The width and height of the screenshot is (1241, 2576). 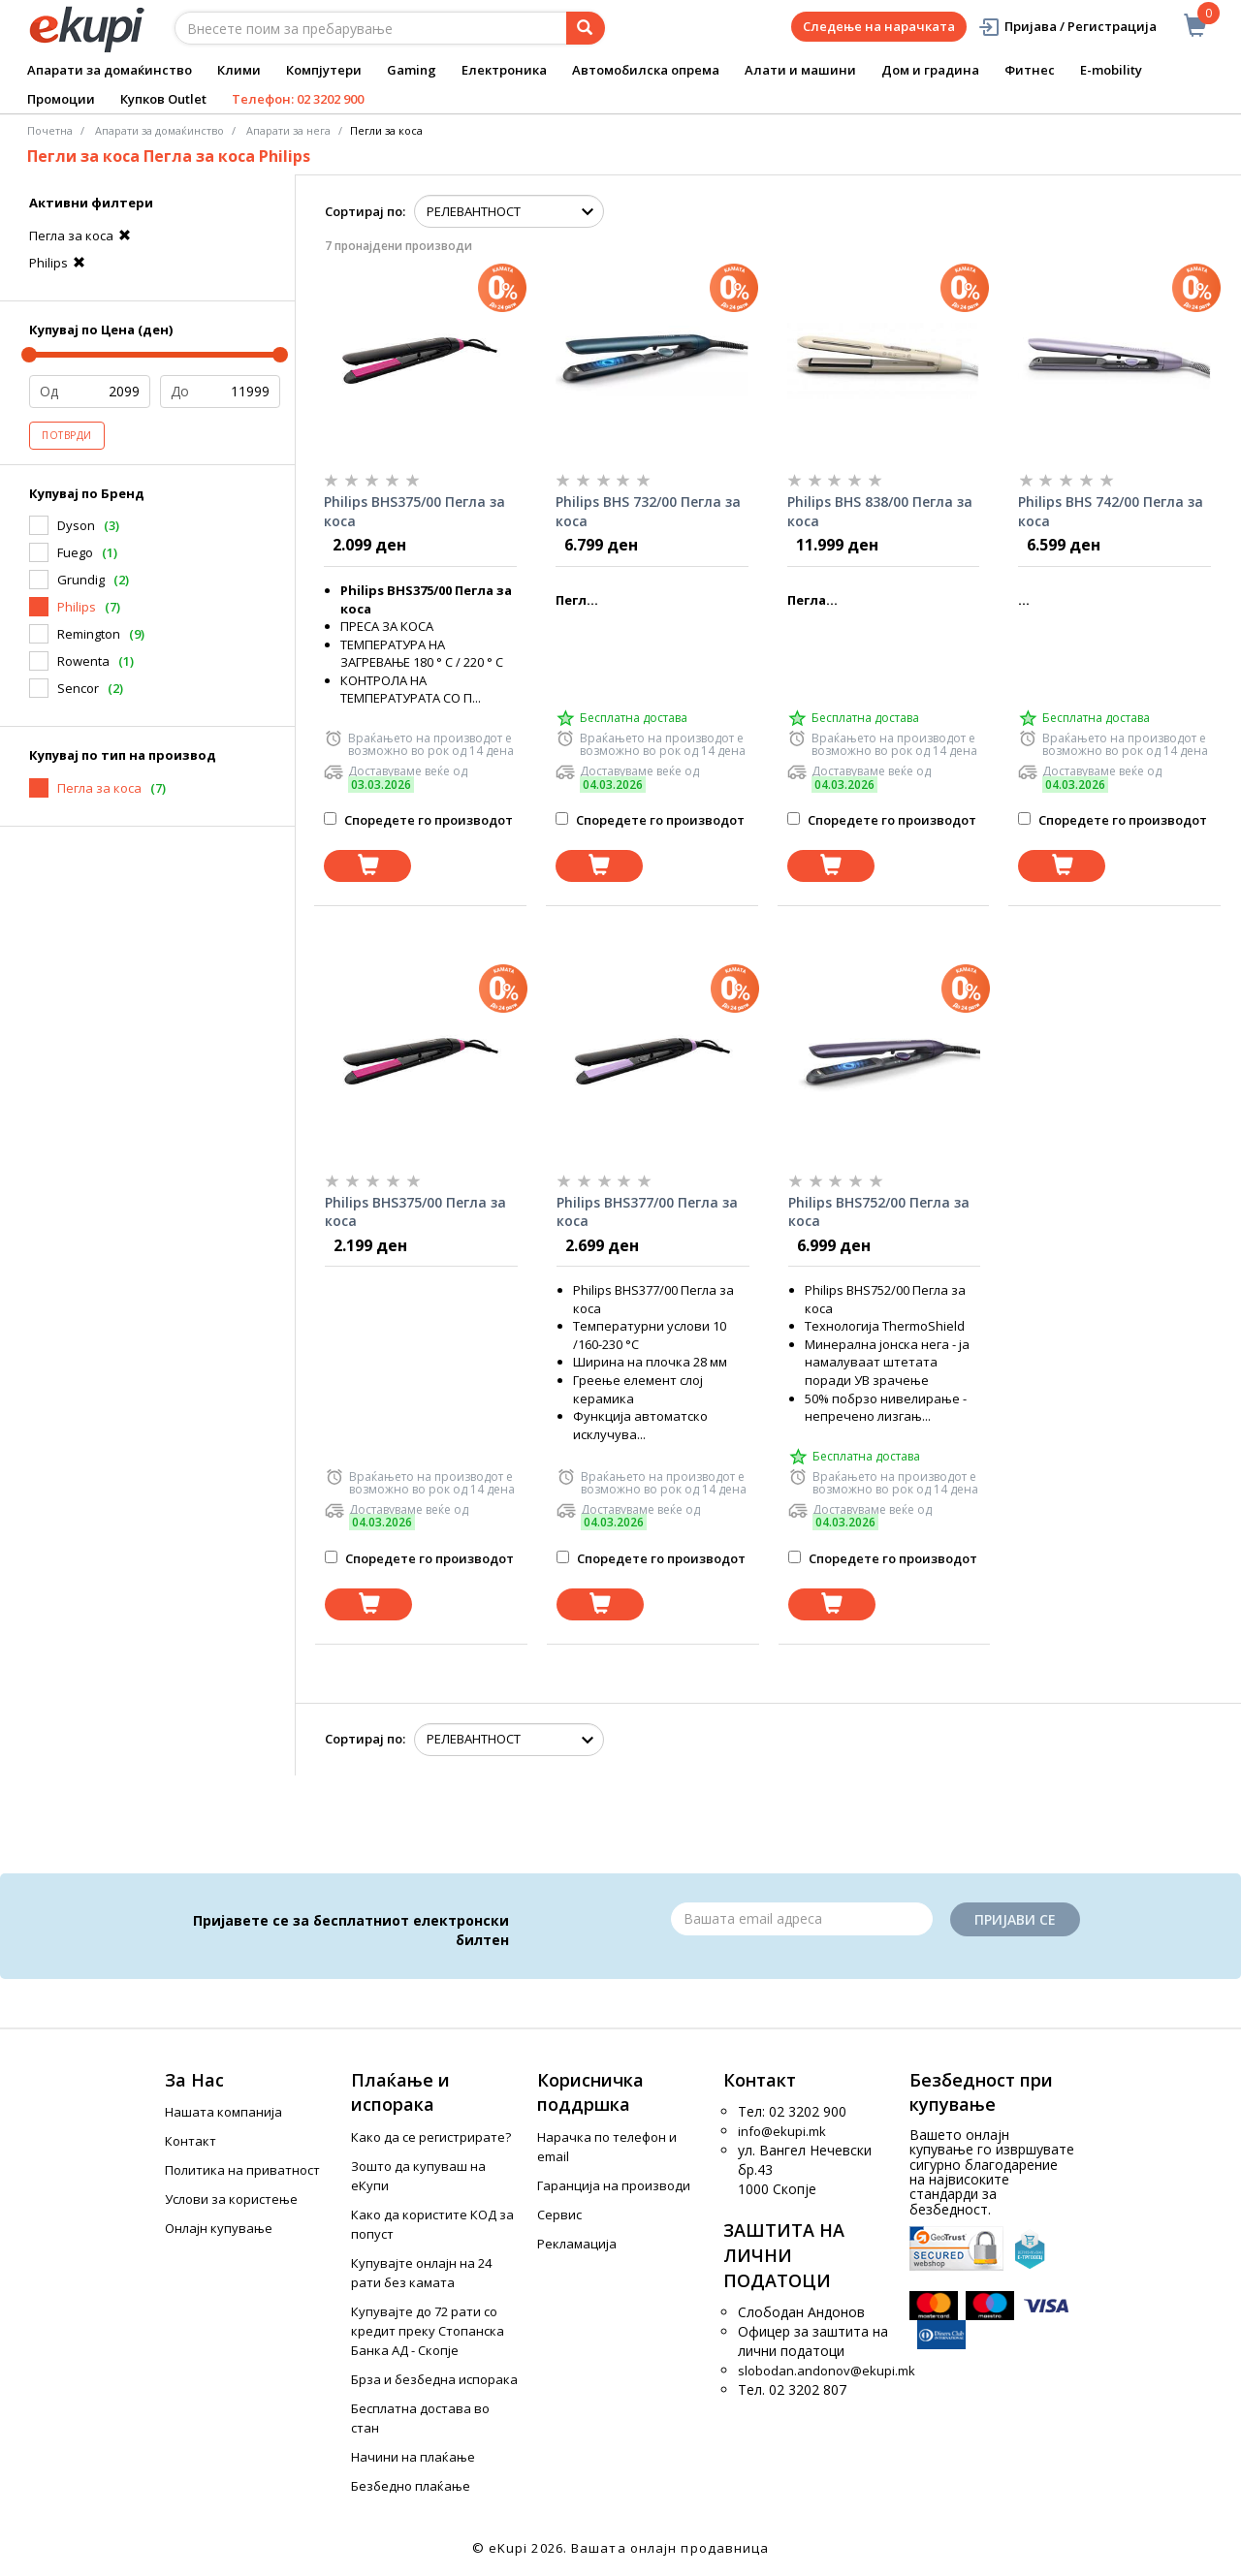 What do you see at coordinates (218, 2228) in the screenshot?
I see `Онлајн купување` at bounding box center [218, 2228].